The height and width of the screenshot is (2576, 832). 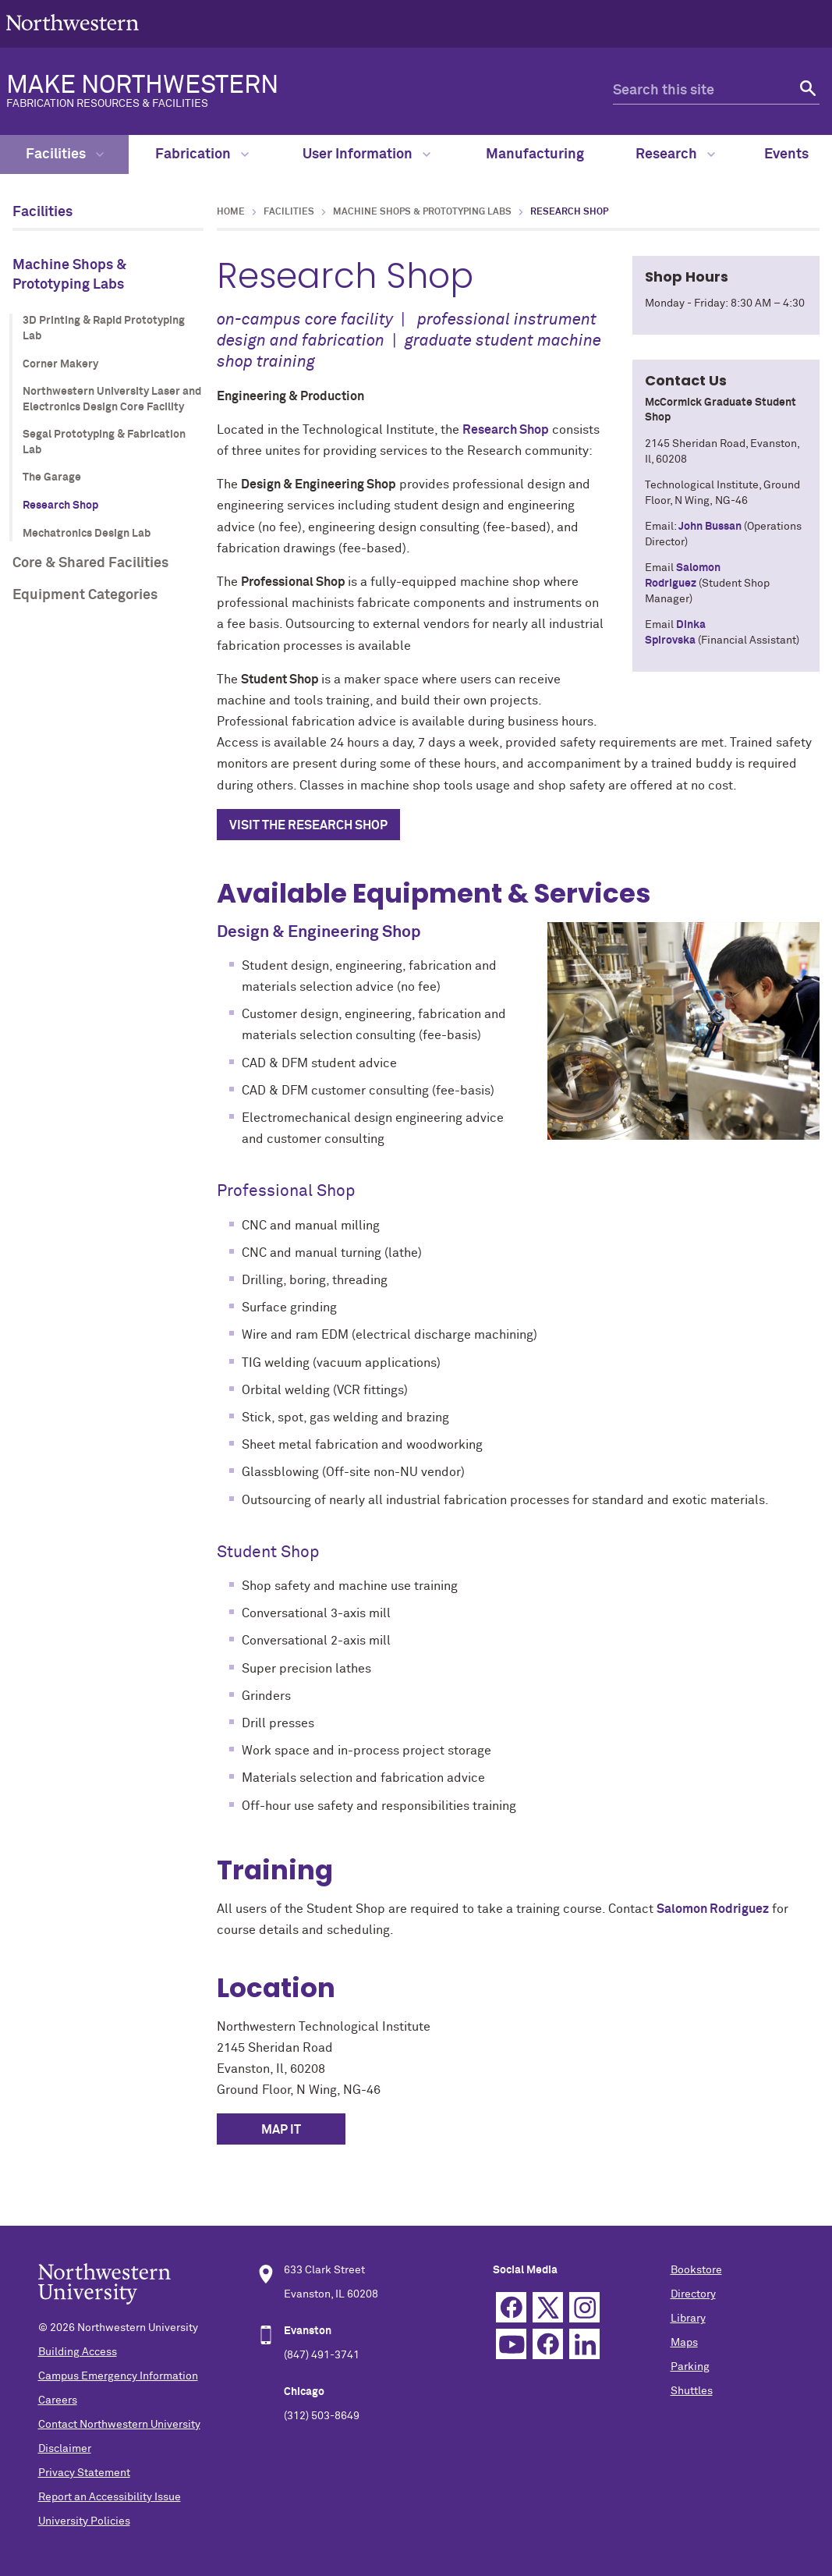 I want to click on Contact Northwestern University, so click(x=119, y=2424).